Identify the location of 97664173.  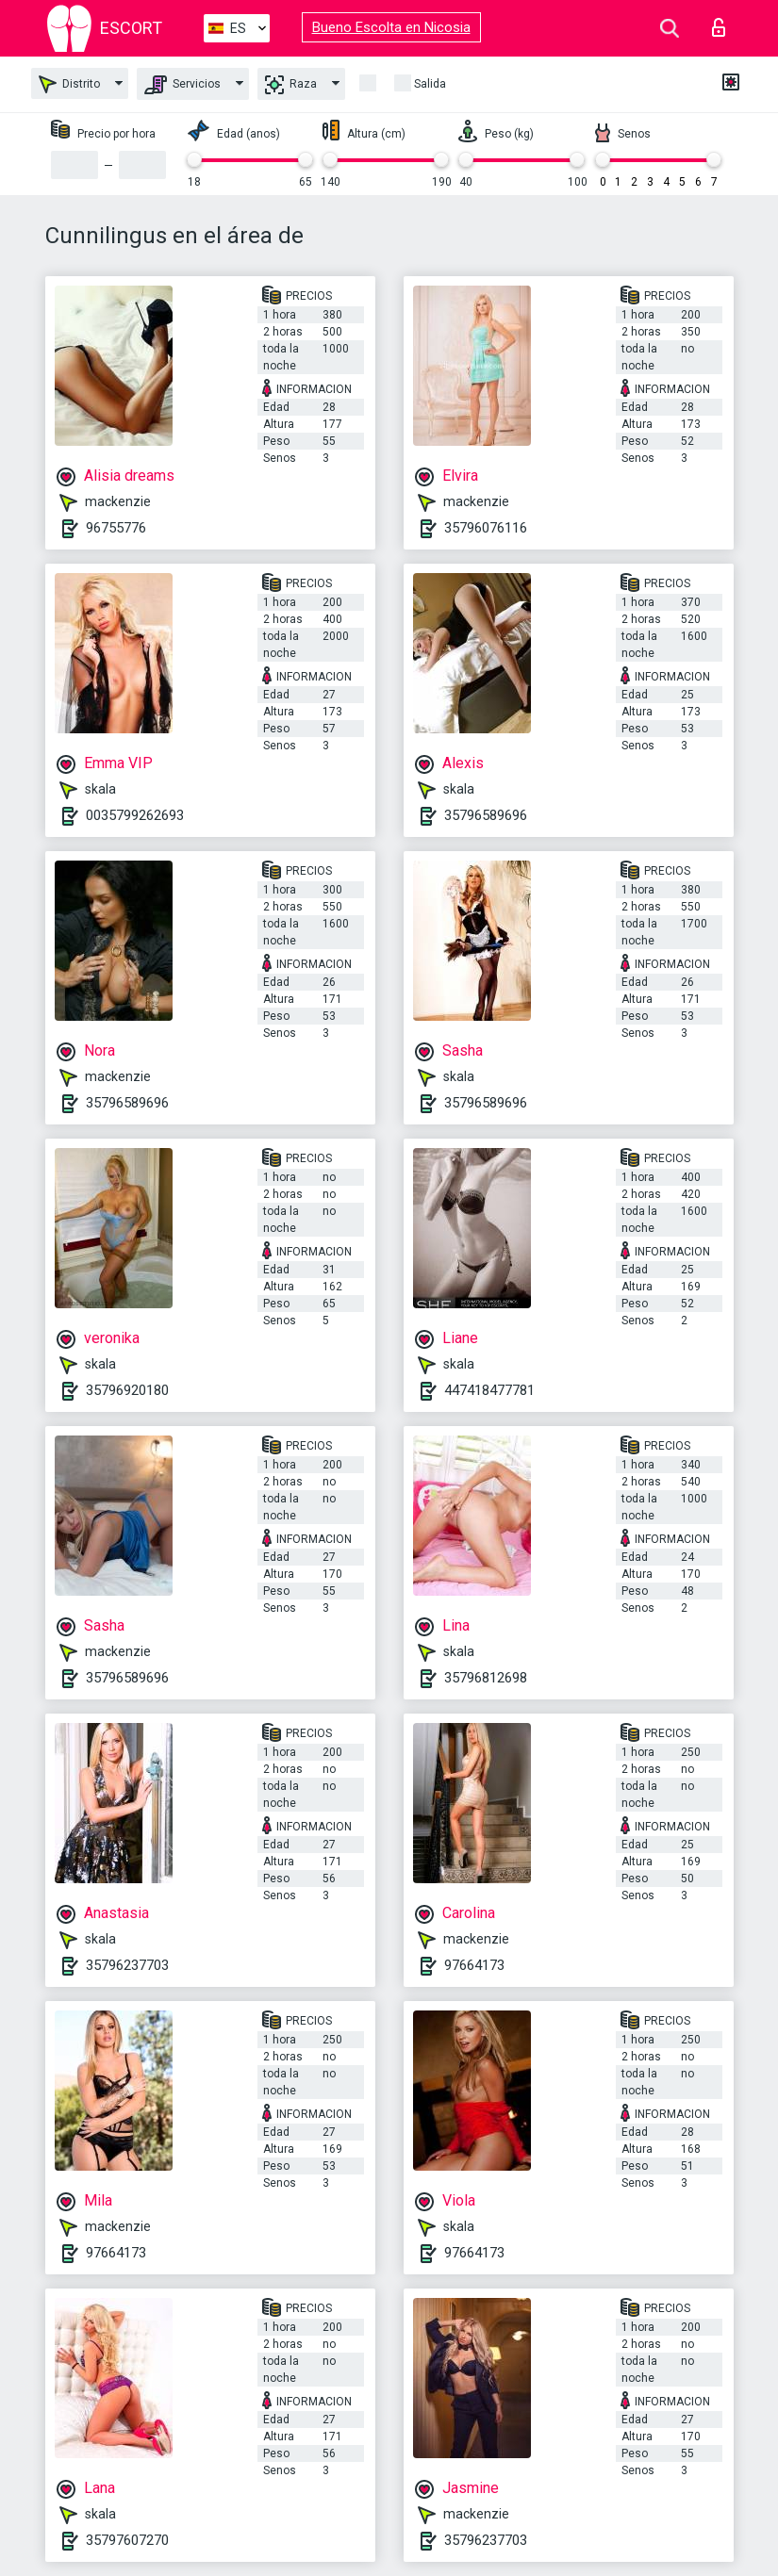
(474, 1965).